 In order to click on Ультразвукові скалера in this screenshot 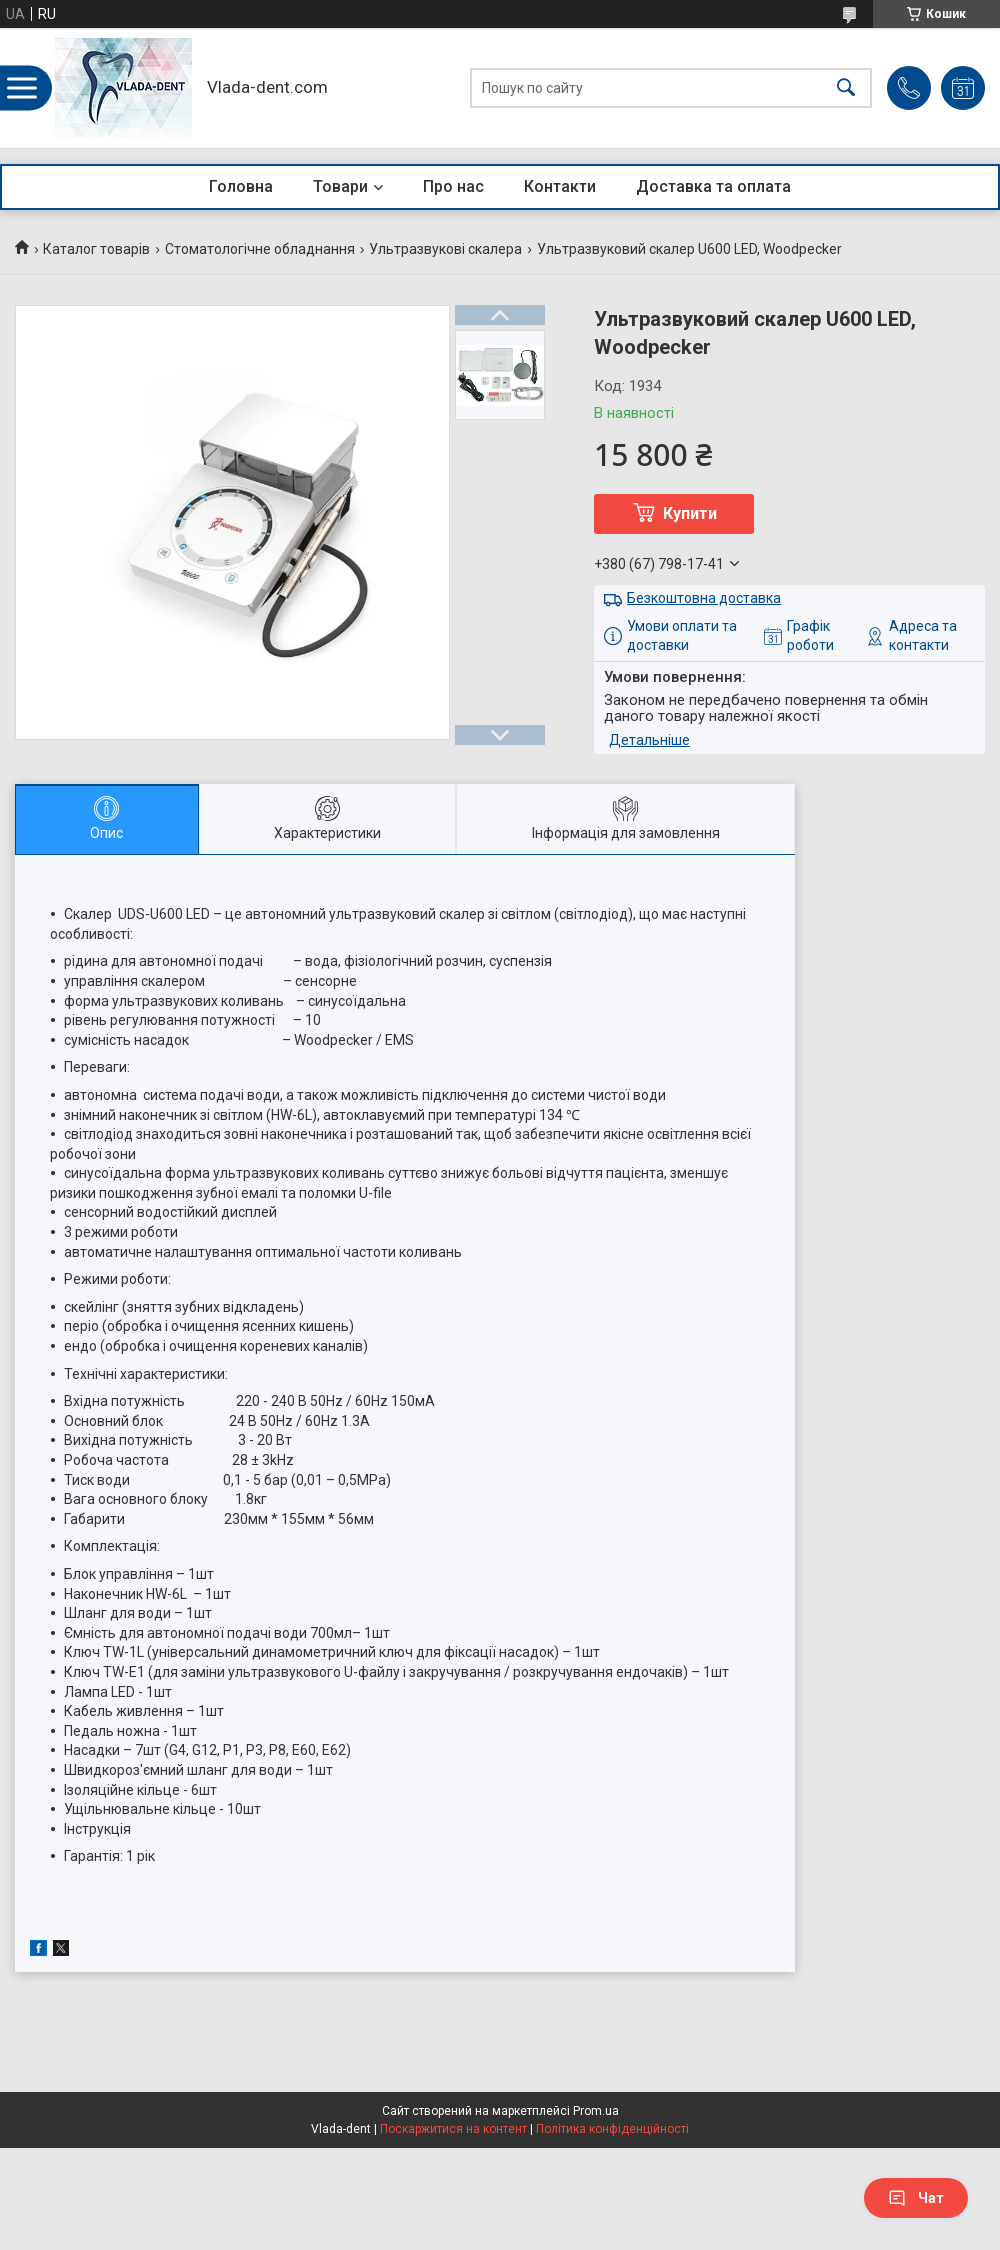, I will do `click(445, 249)`.